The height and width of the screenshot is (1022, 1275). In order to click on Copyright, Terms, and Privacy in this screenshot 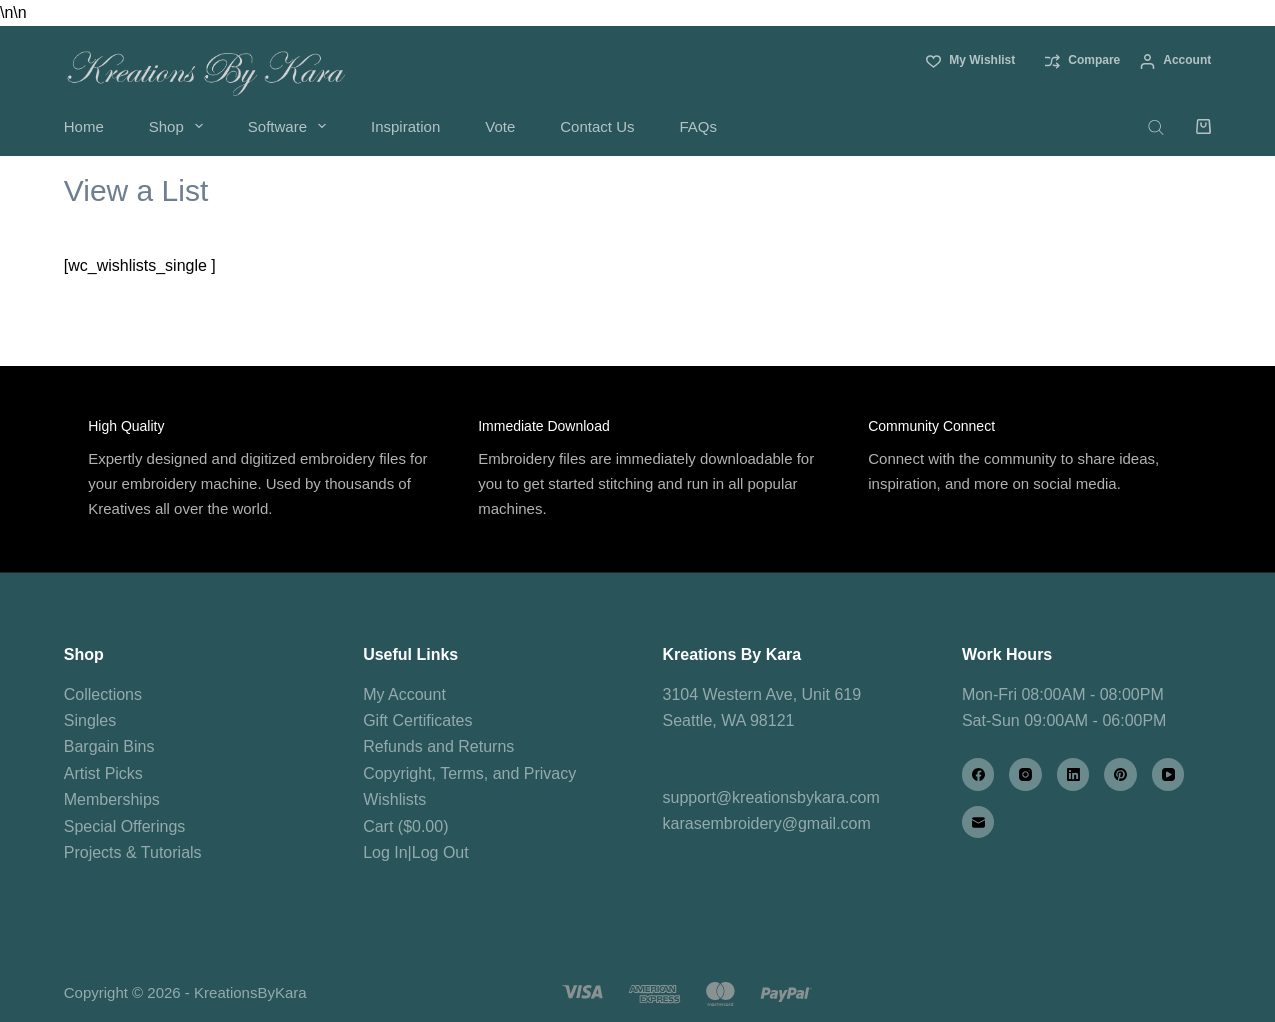, I will do `click(469, 773)`.